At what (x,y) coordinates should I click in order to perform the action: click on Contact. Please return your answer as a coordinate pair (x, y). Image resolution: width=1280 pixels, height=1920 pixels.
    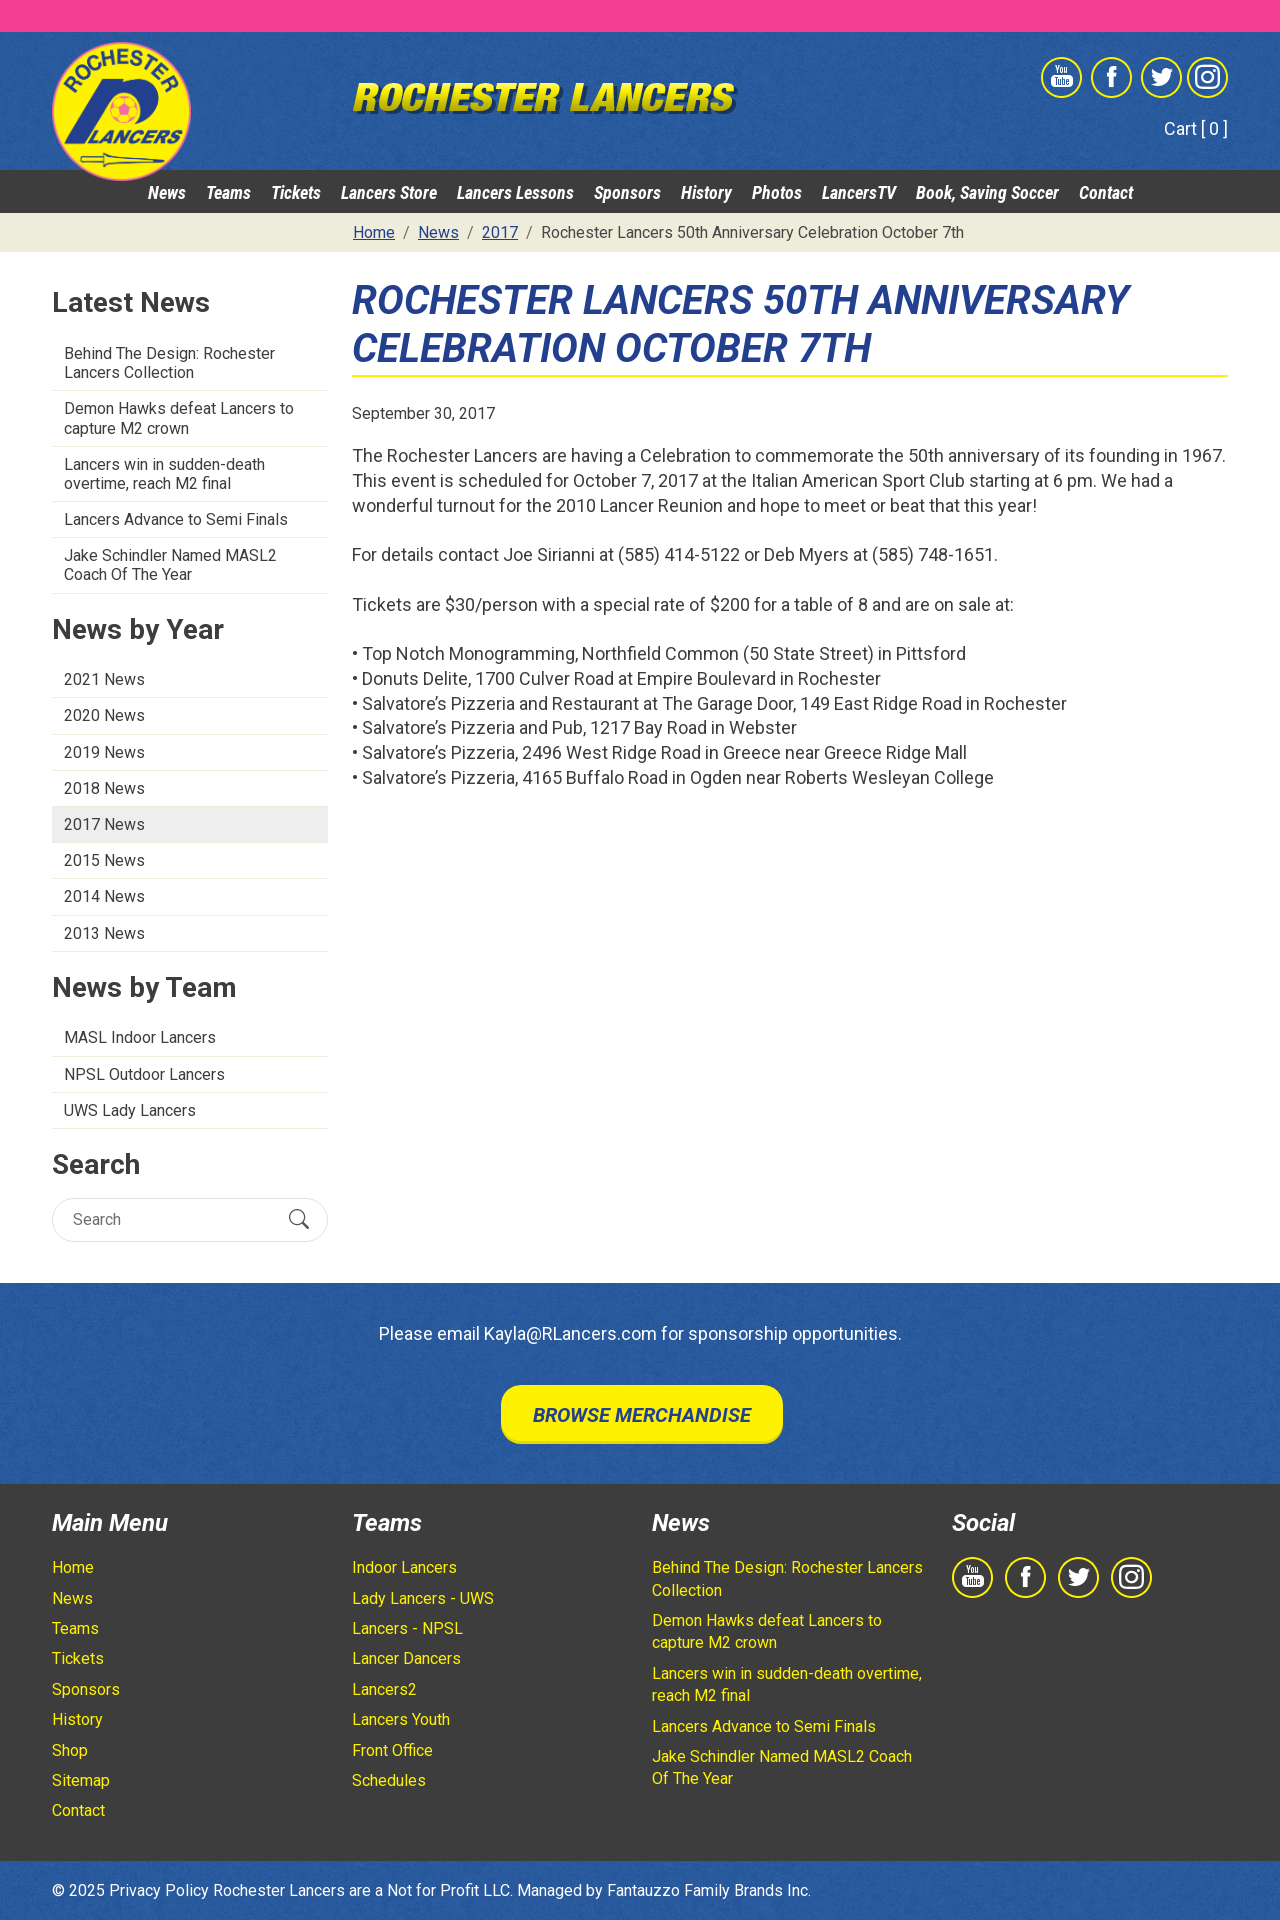
    Looking at the image, I should click on (1106, 192).